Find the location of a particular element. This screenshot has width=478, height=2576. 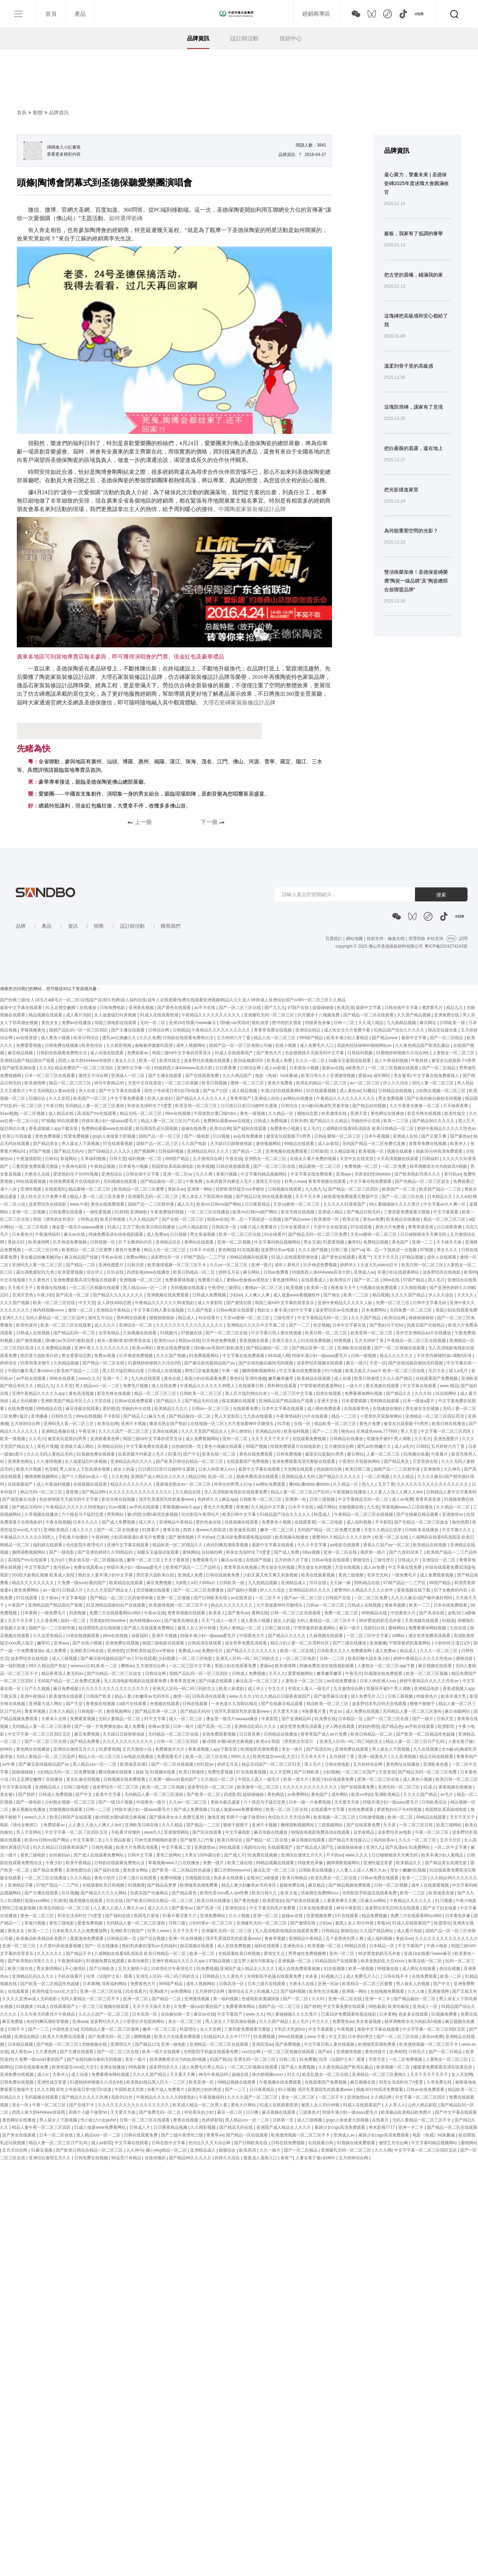

国产精品123 is located at coordinates (247, 1196).